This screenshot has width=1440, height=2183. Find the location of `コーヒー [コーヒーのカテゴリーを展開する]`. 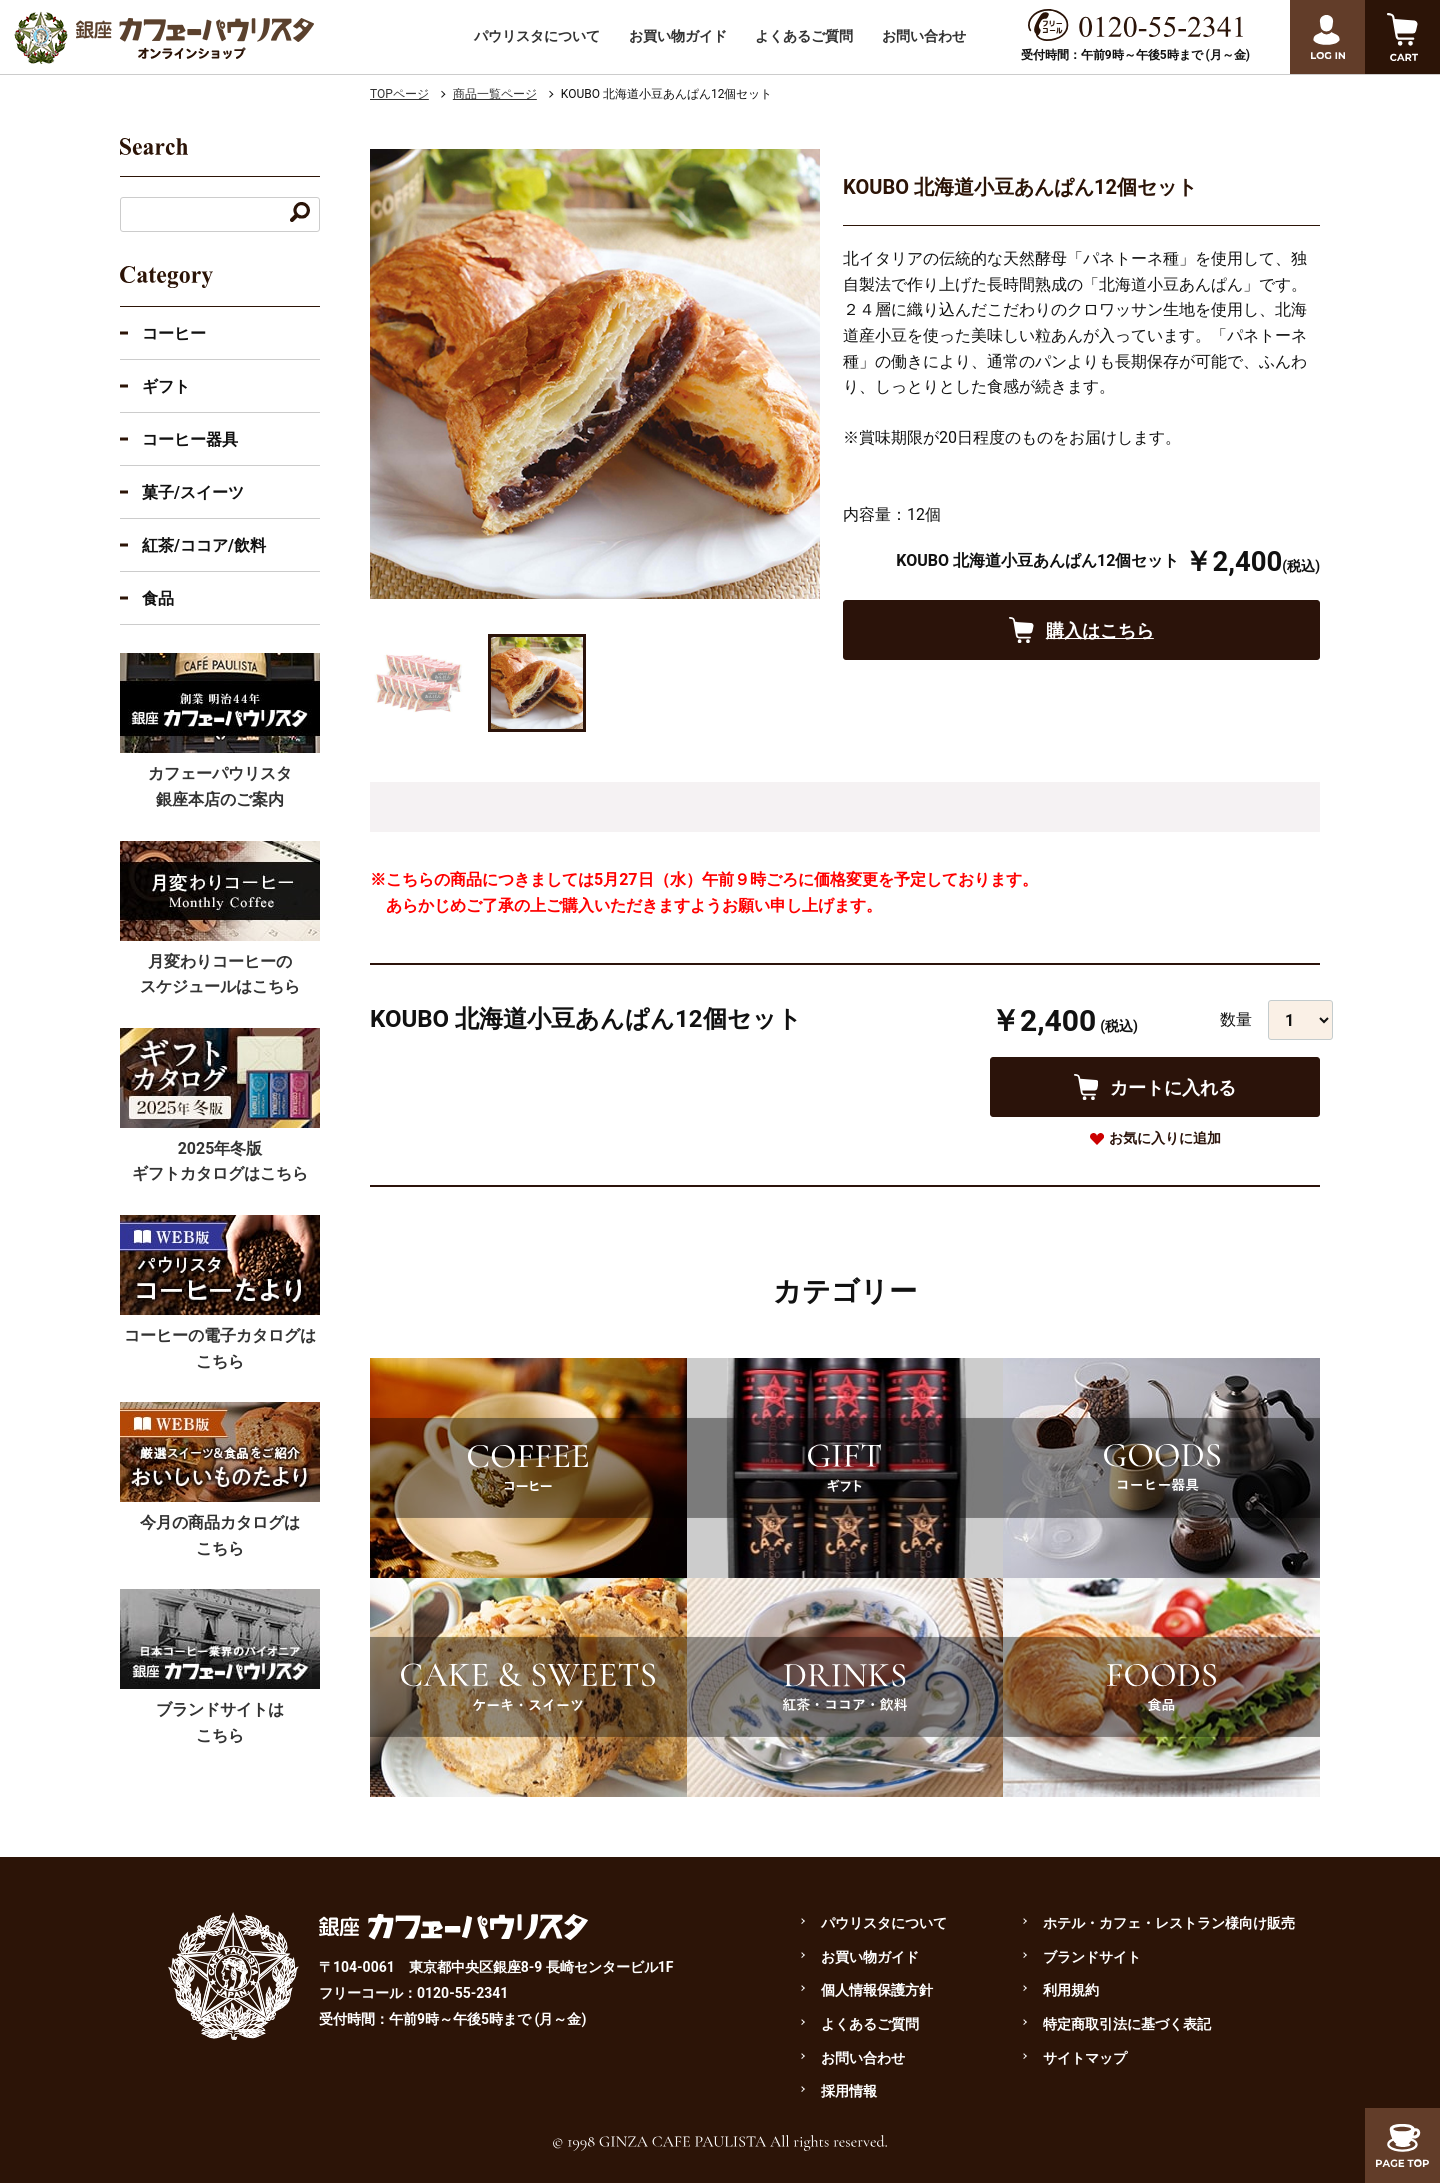

コーヒー [コーヒーのカテゴリーを展開する] is located at coordinates (174, 333).